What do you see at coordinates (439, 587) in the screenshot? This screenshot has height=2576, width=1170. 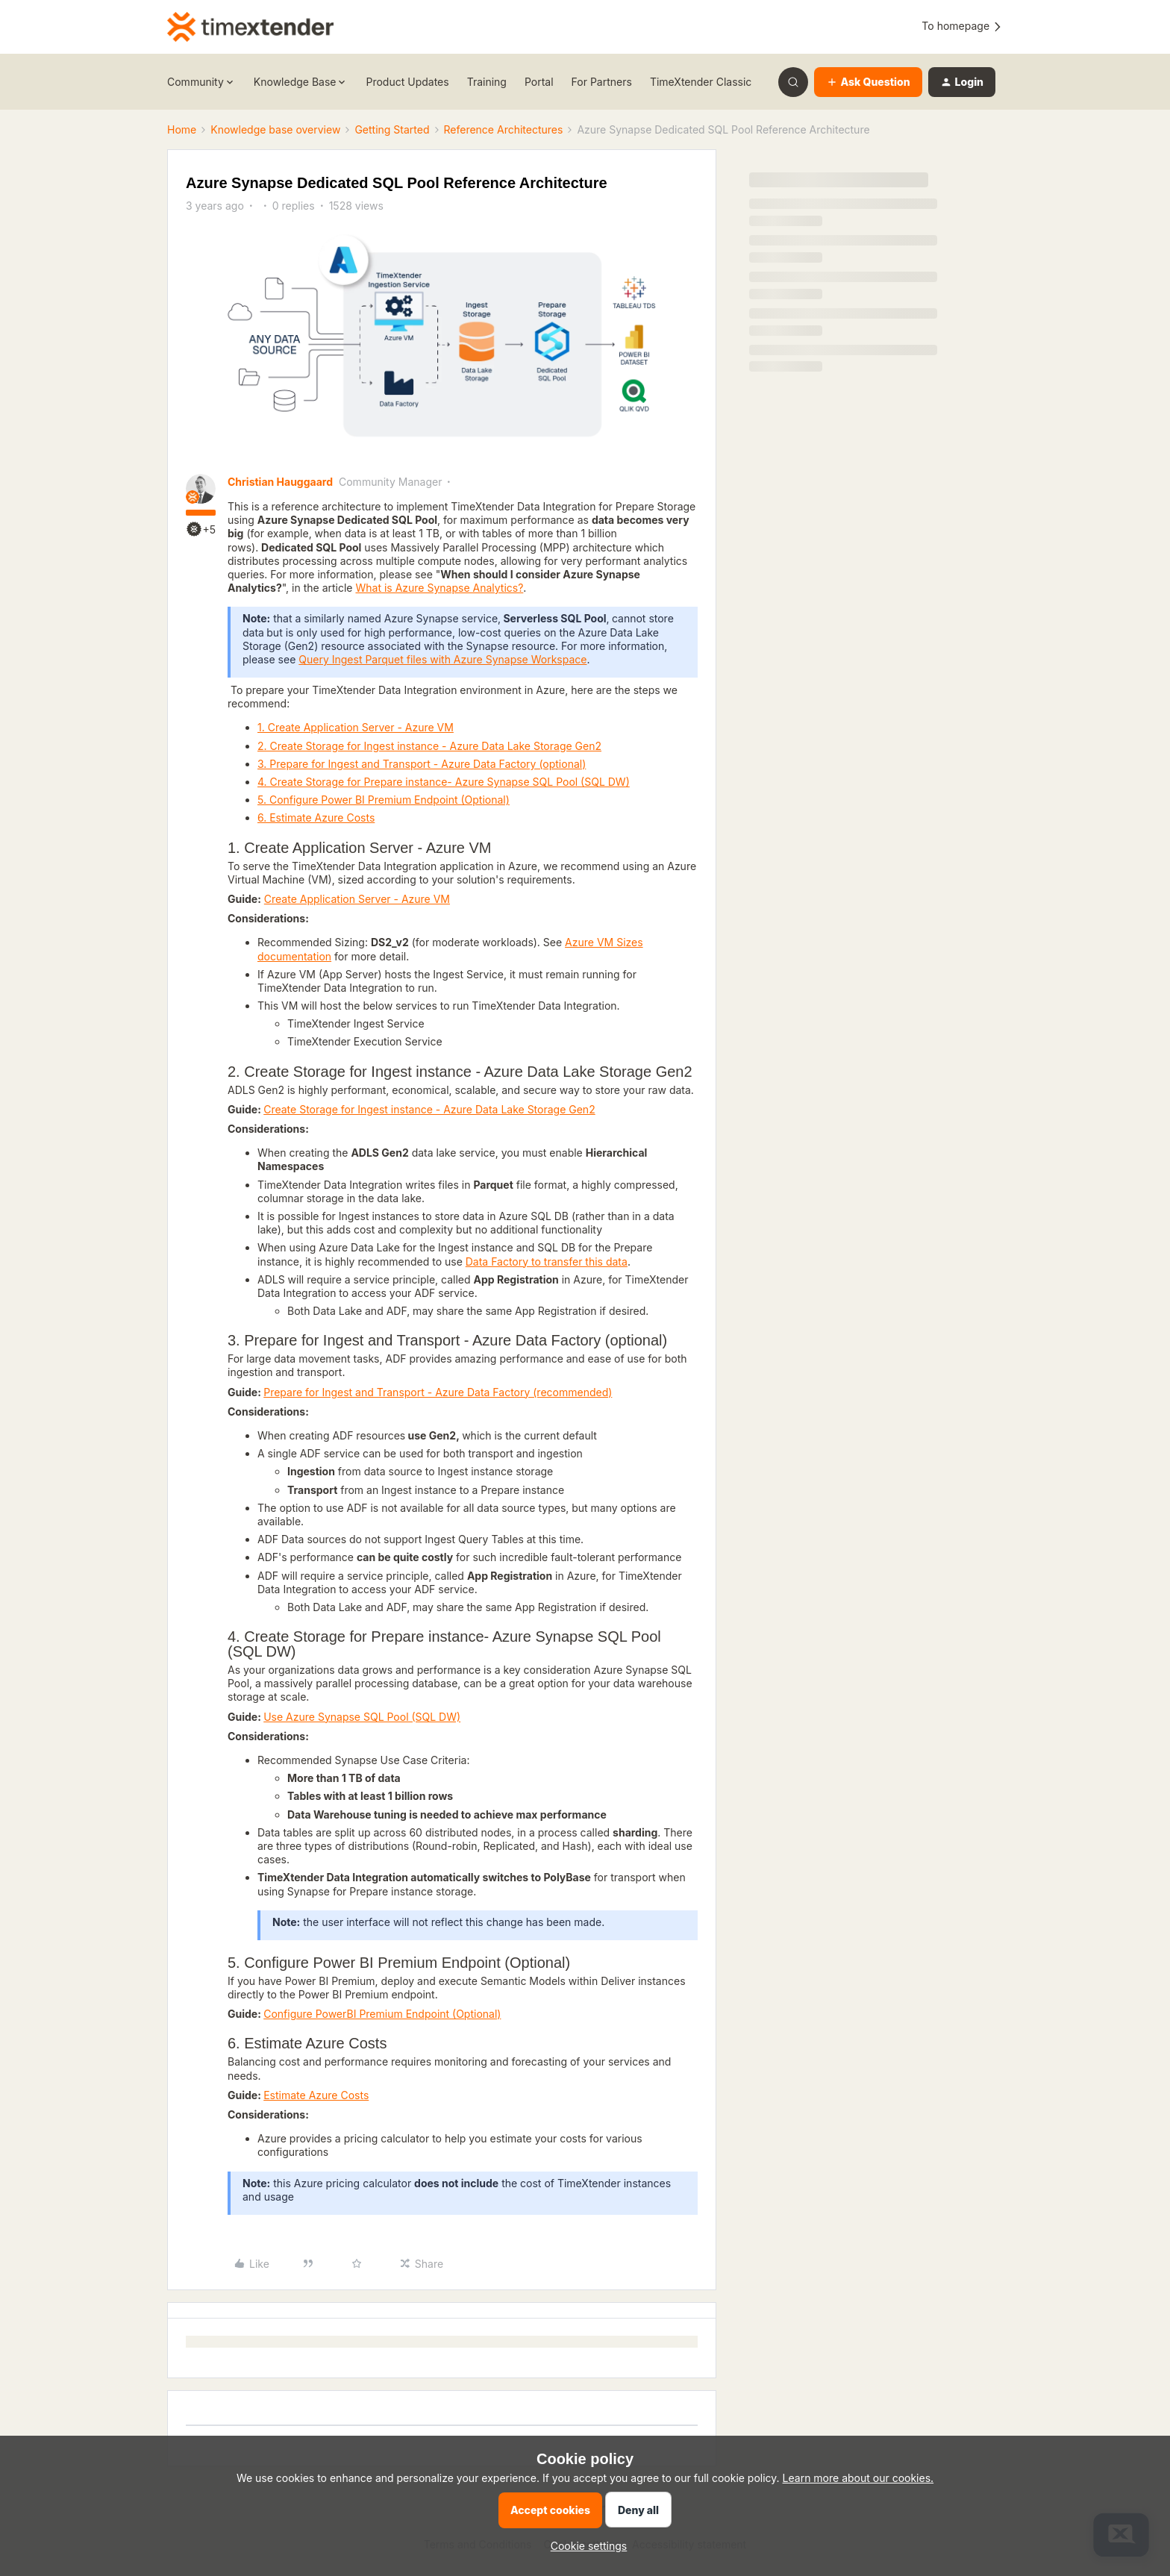 I see `What is Azure Synapse Analytics?` at bounding box center [439, 587].